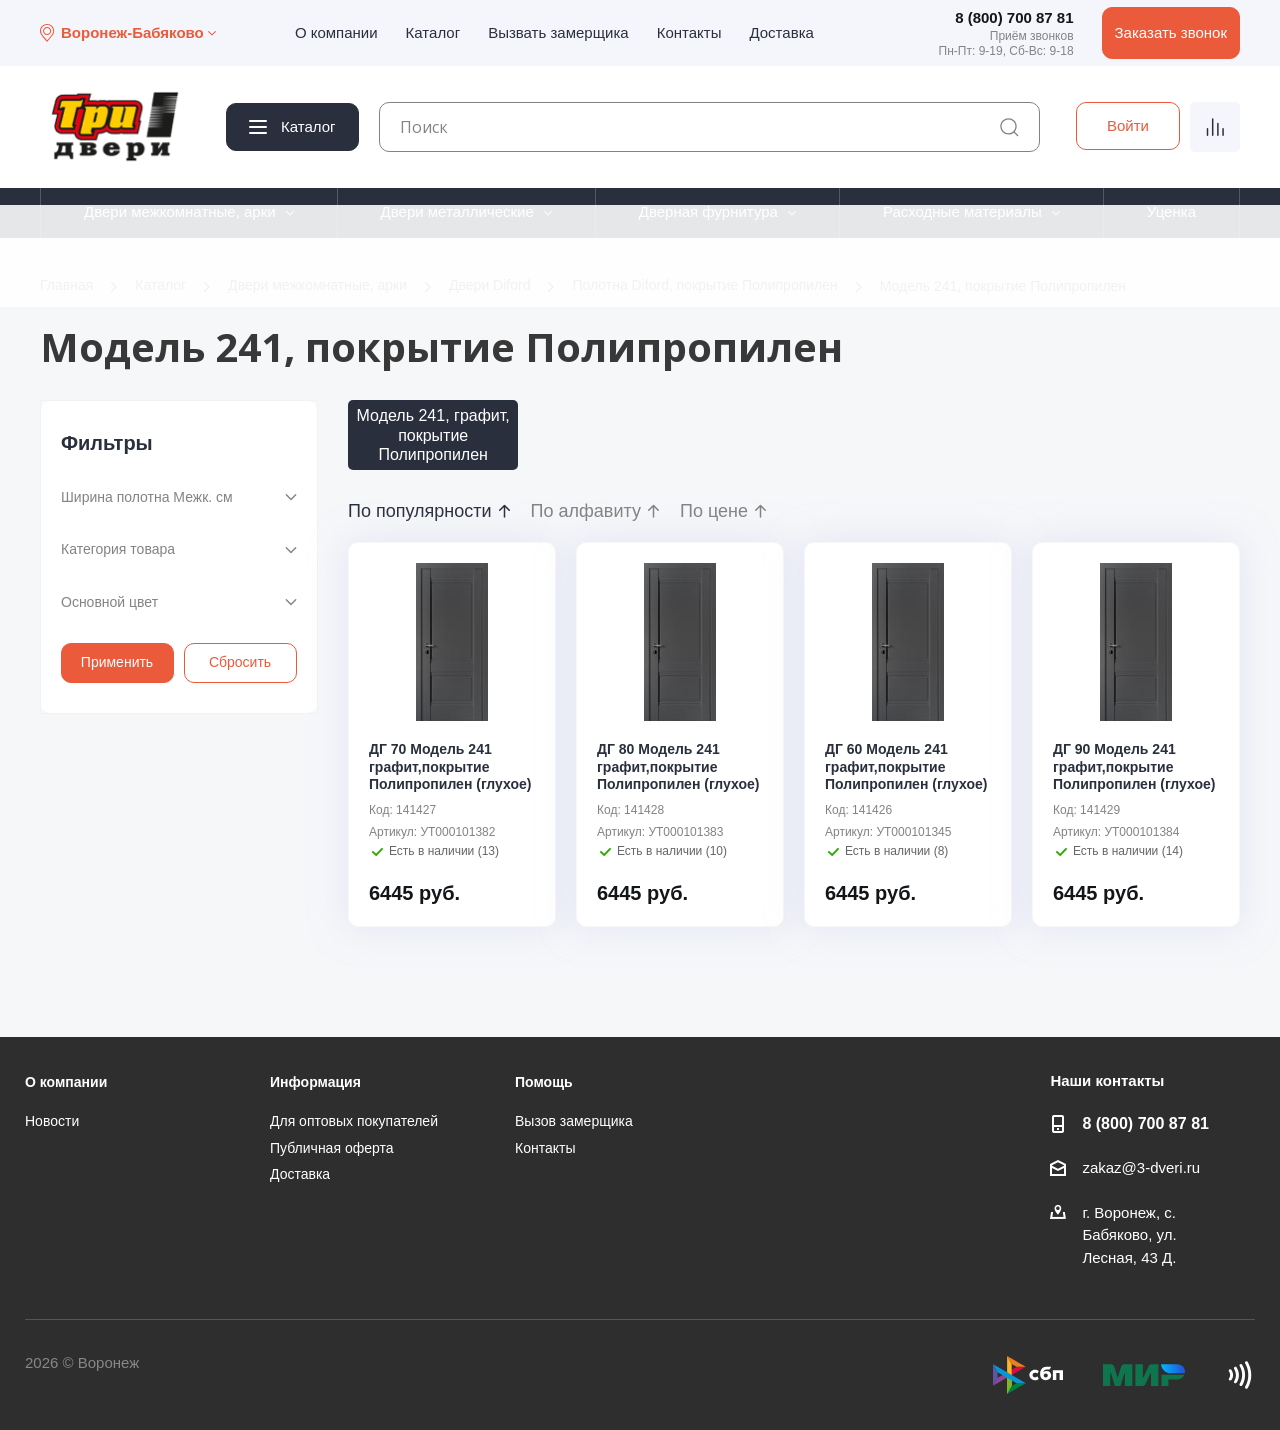 This screenshot has height=1430, width=1280. I want to click on zakaz@3-dveri.ru, so click(1141, 1167).